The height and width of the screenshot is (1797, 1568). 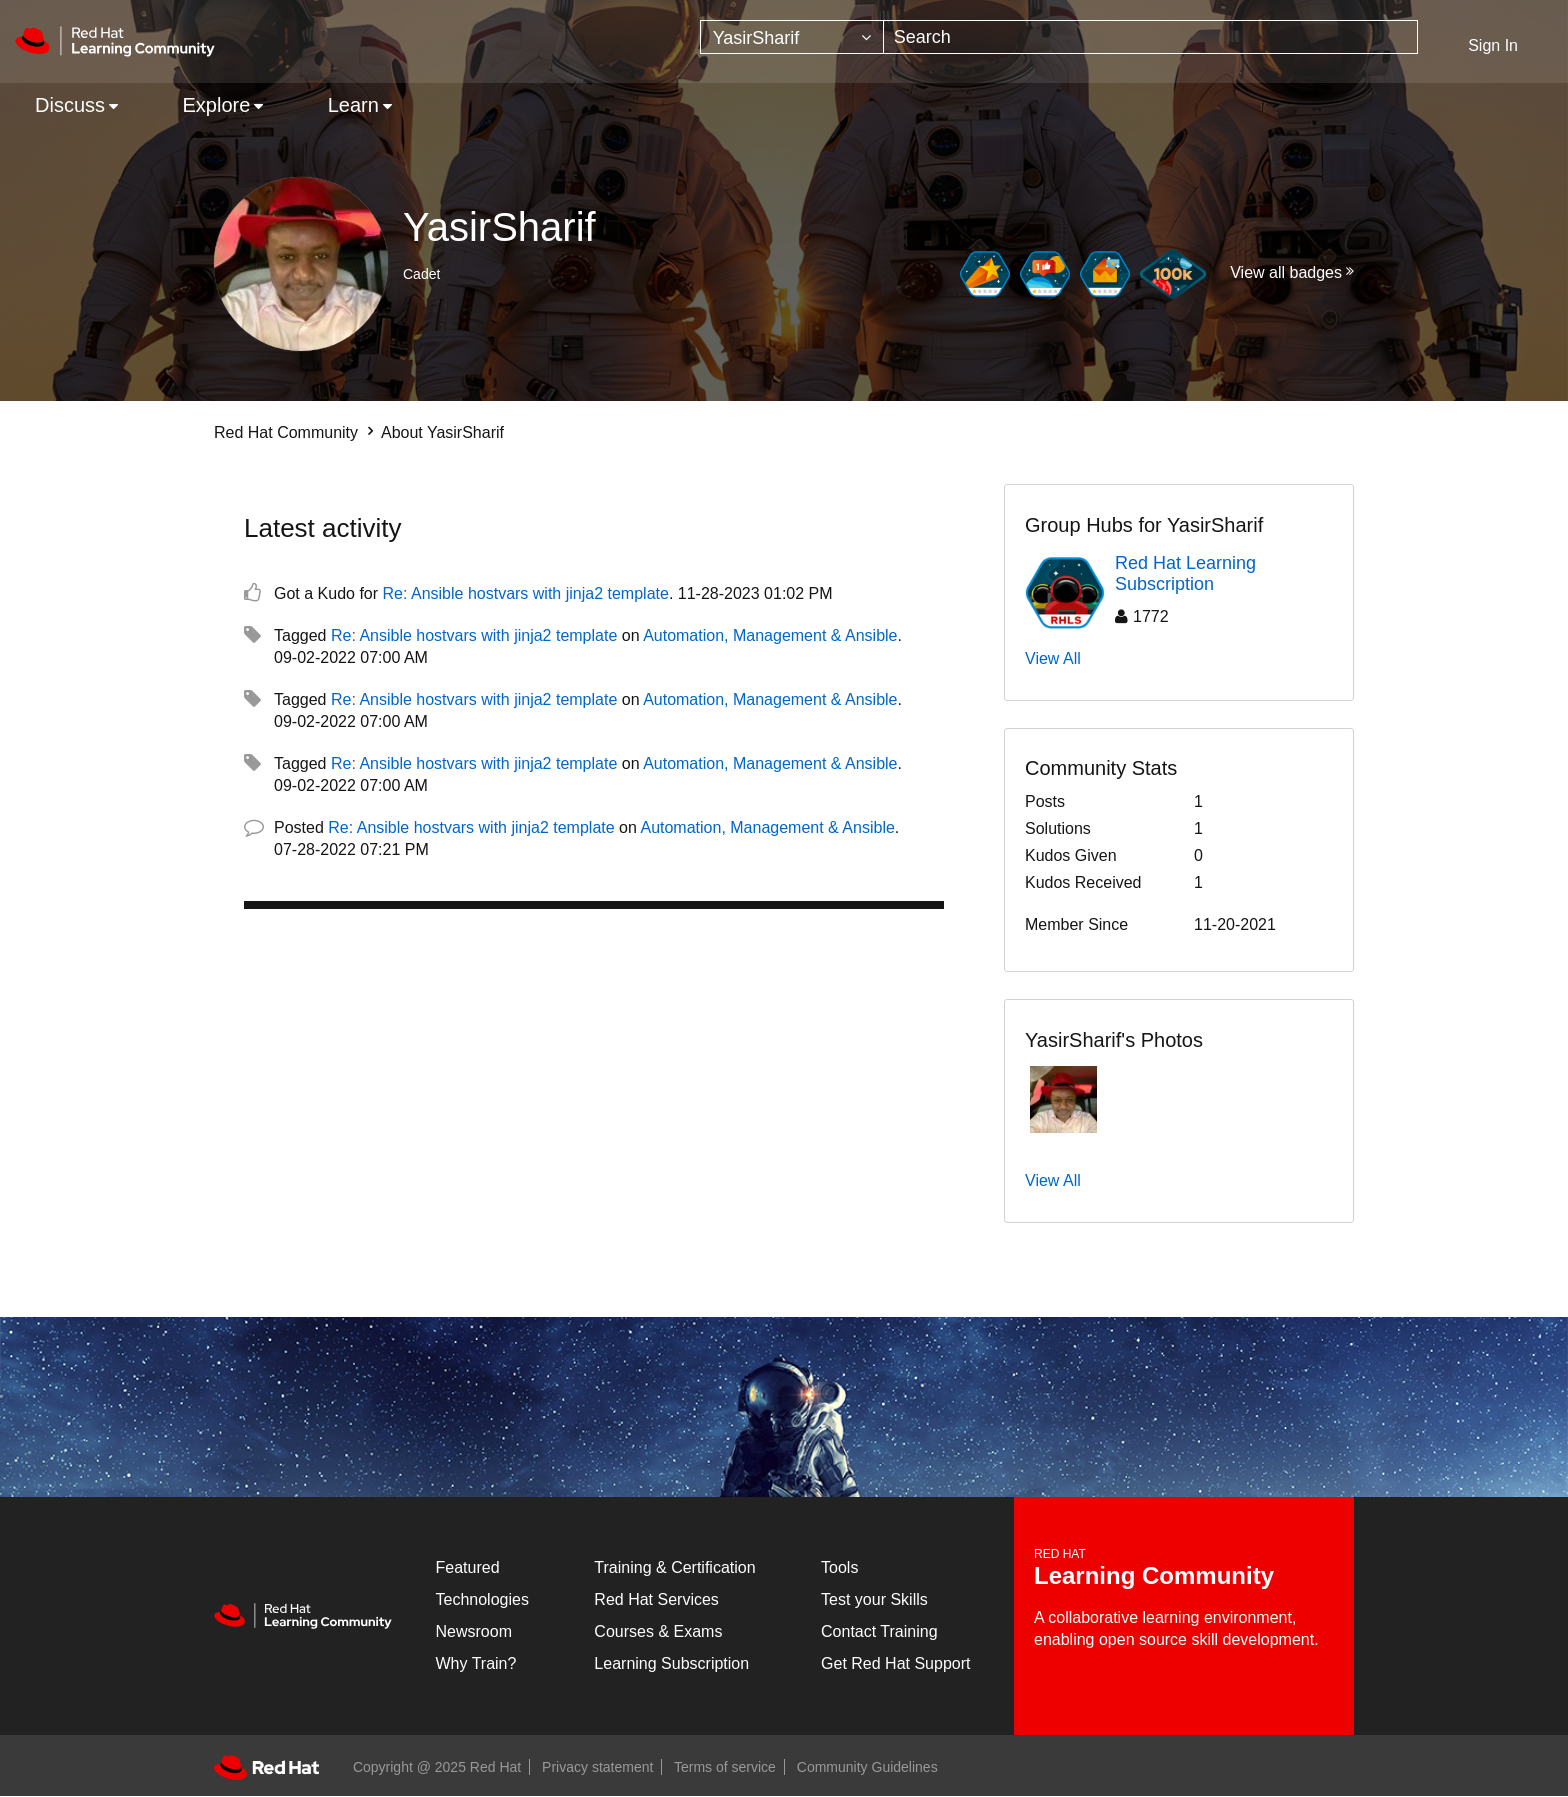 I want to click on Privacy statement, so click(x=597, y=1767).